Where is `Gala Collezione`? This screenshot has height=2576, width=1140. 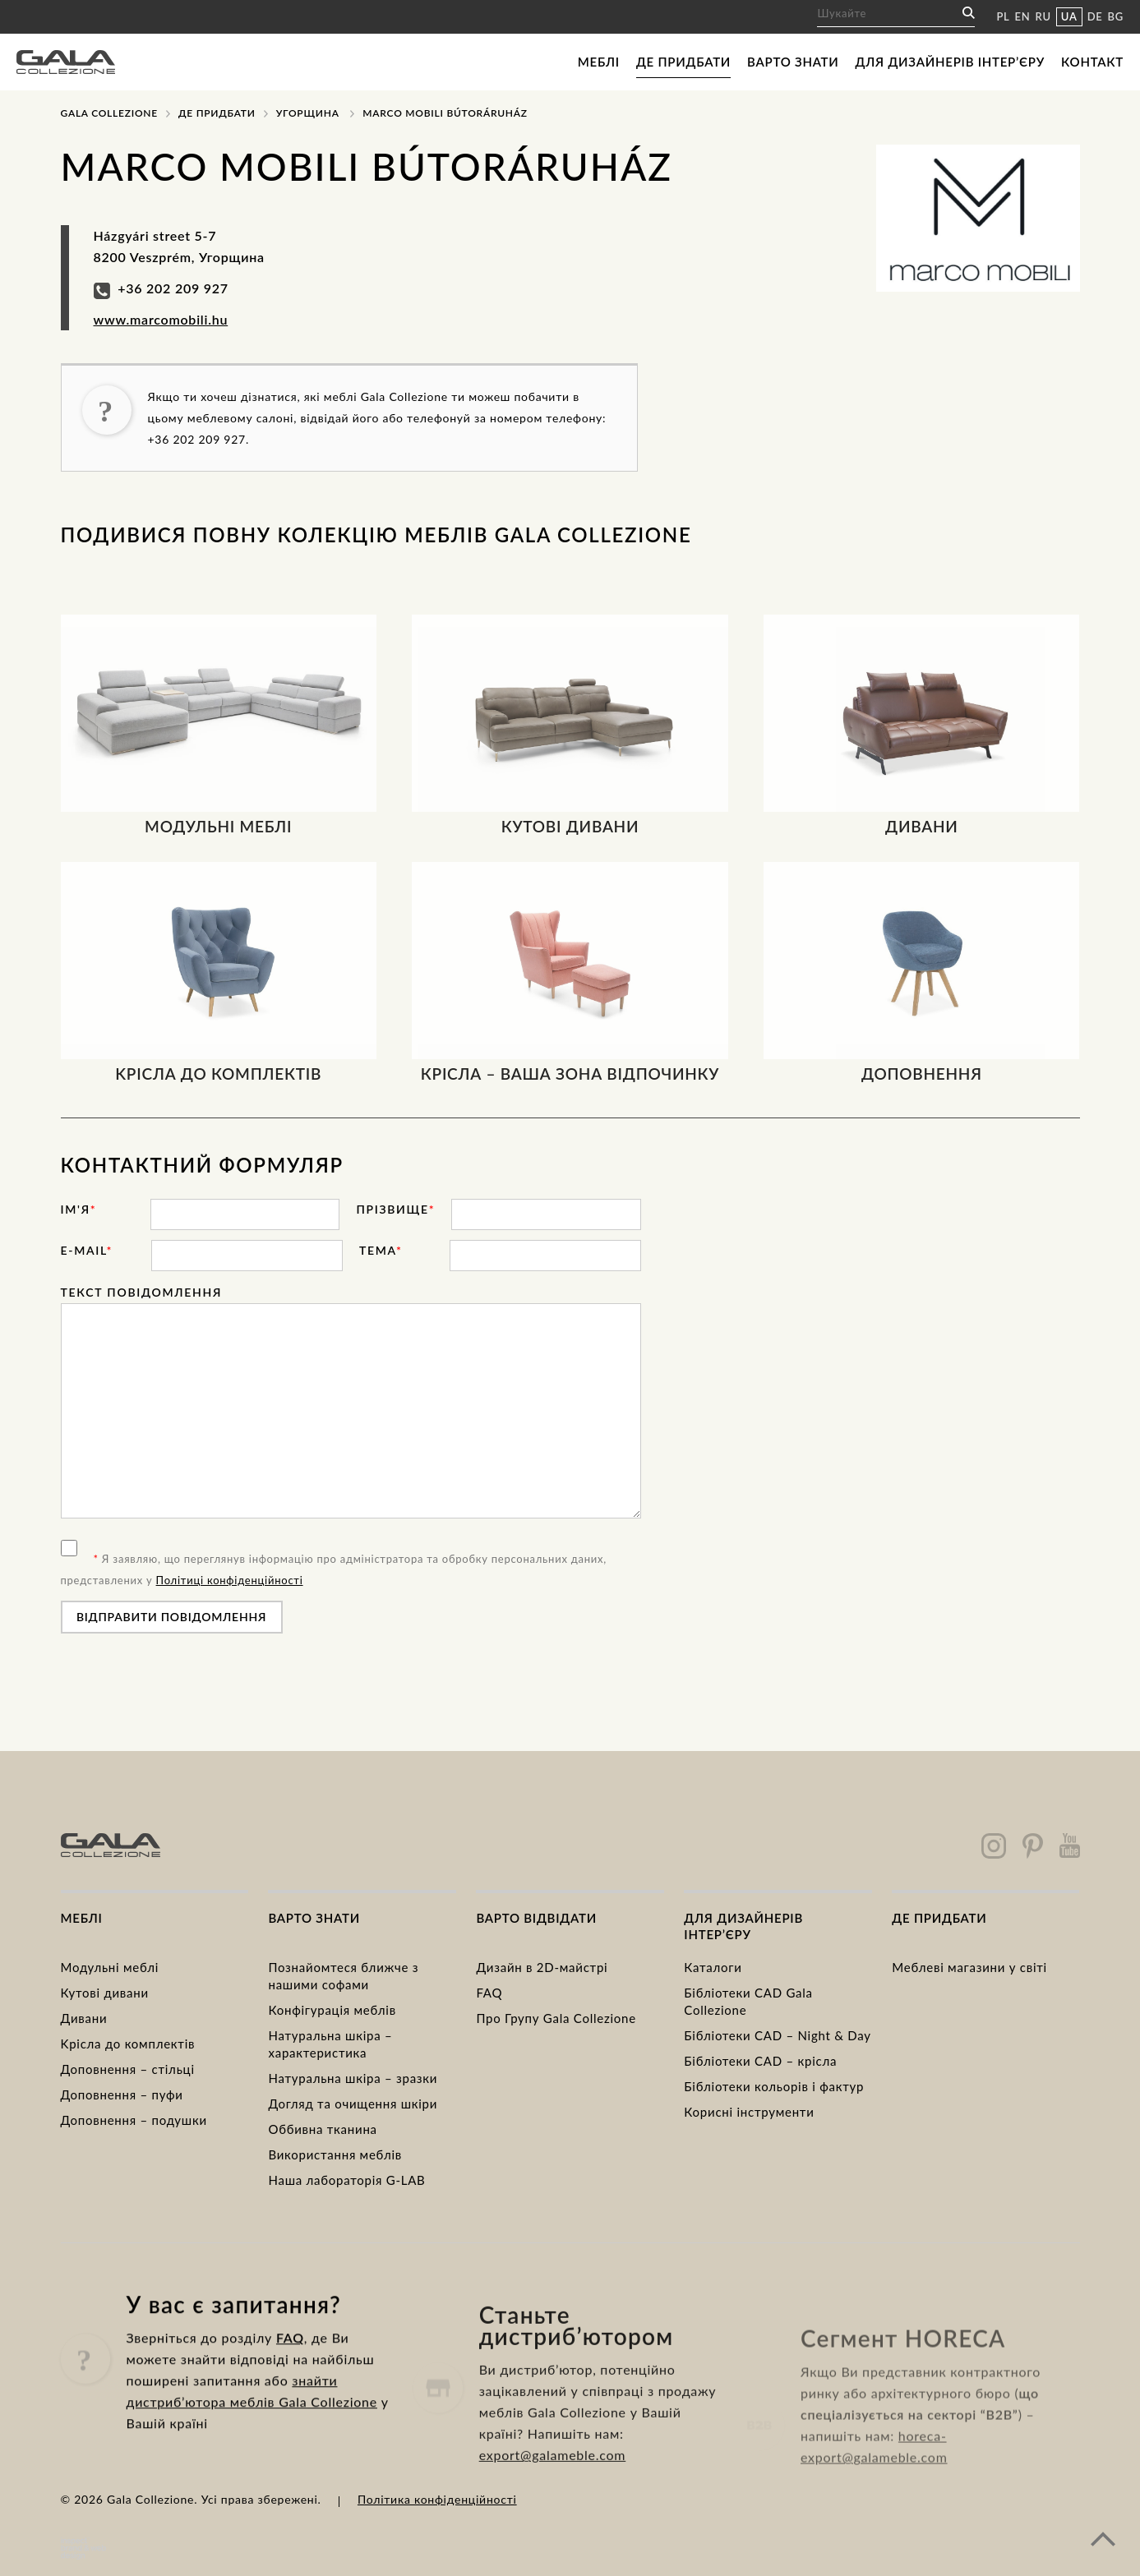
Gala Collezione is located at coordinates (109, 113).